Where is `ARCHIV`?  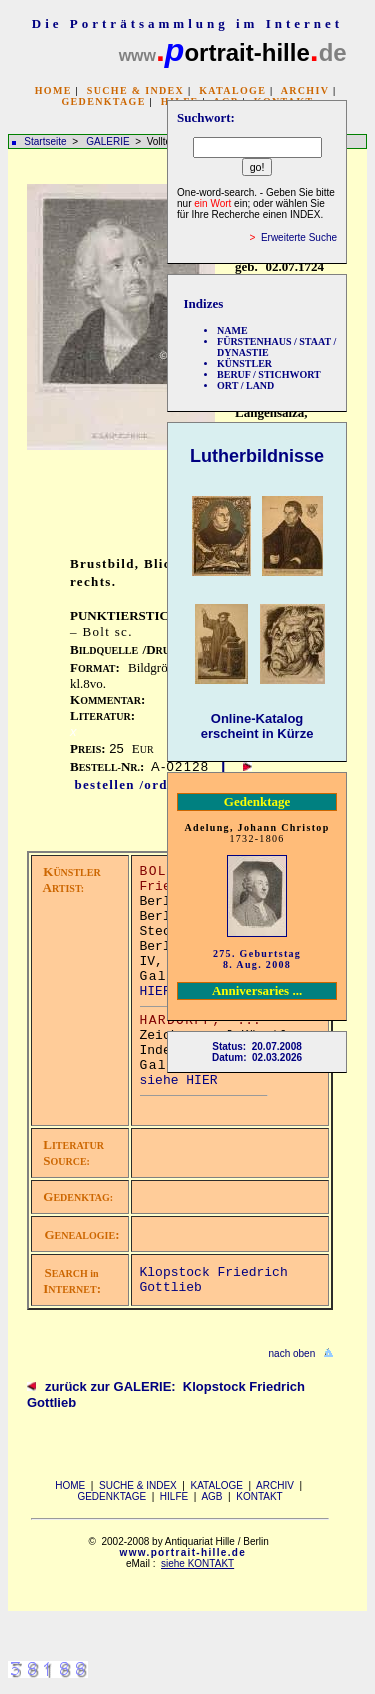 ARCHIV is located at coordinates (305, 90).